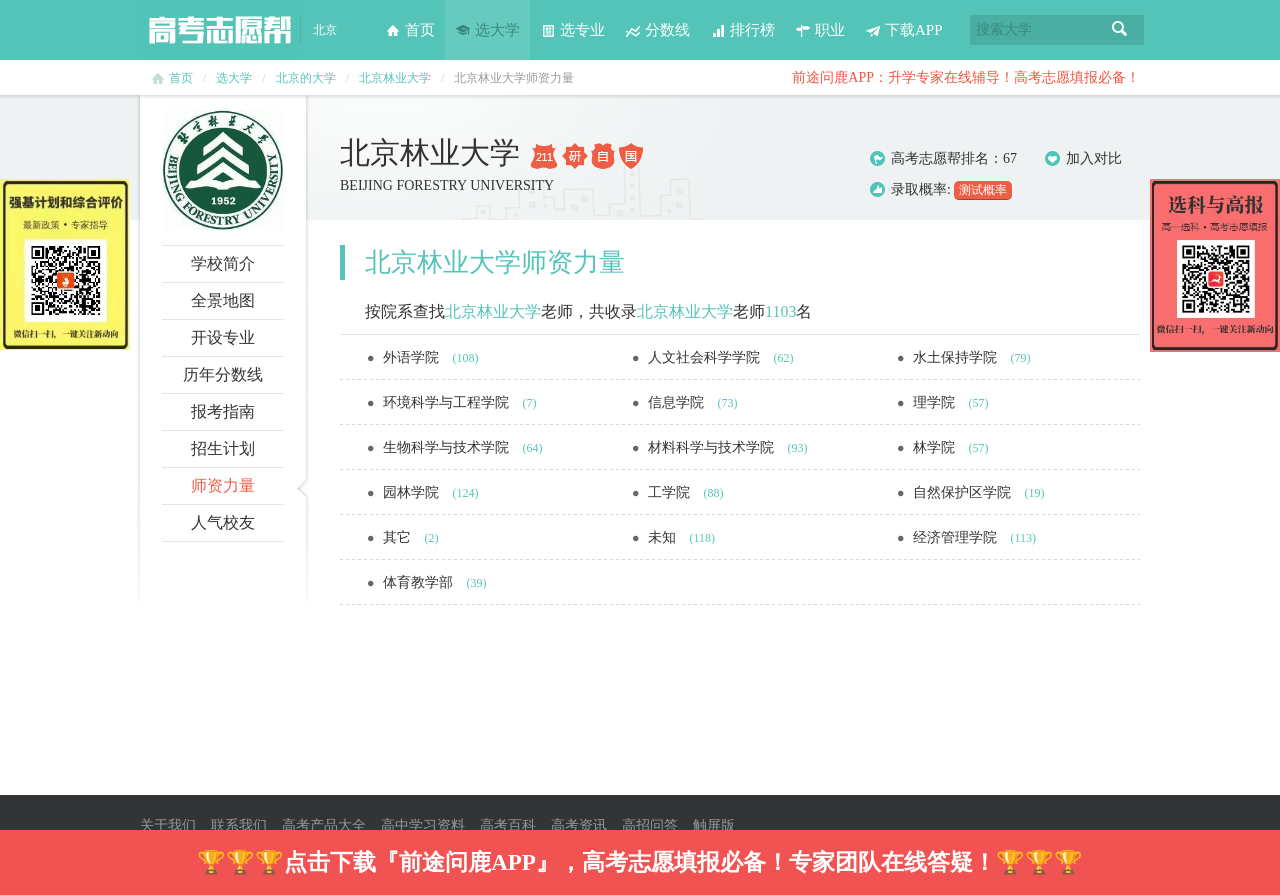  Describe the element at coordinates (168, 825) in the screenshot. I see `关于我们` at that location.